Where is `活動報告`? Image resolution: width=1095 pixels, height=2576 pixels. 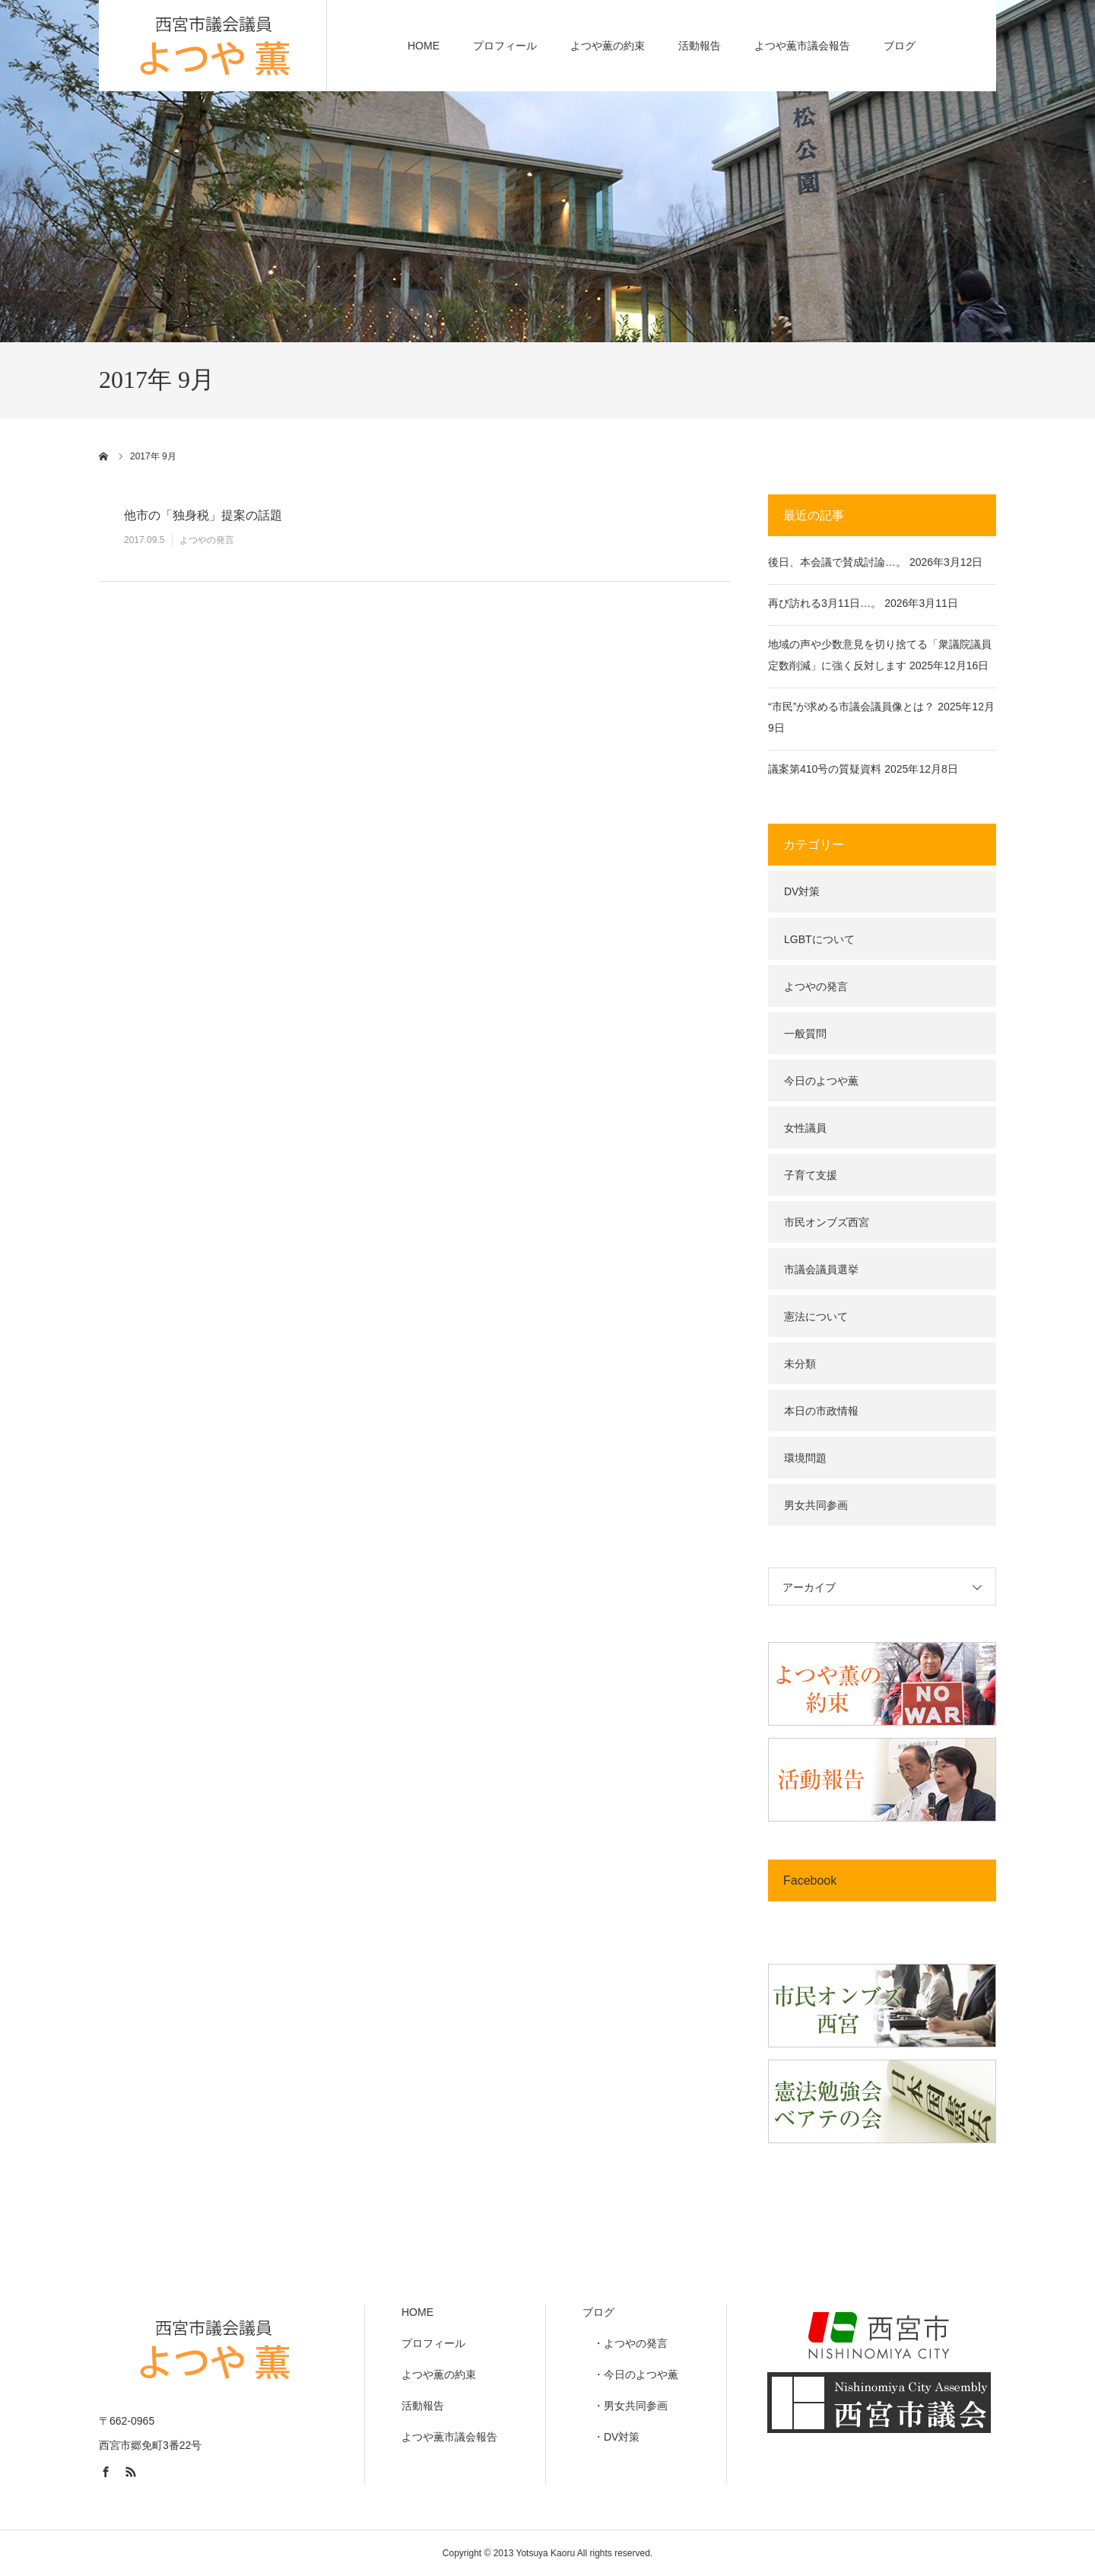 活動報告 is located at coordinates (699, 46).